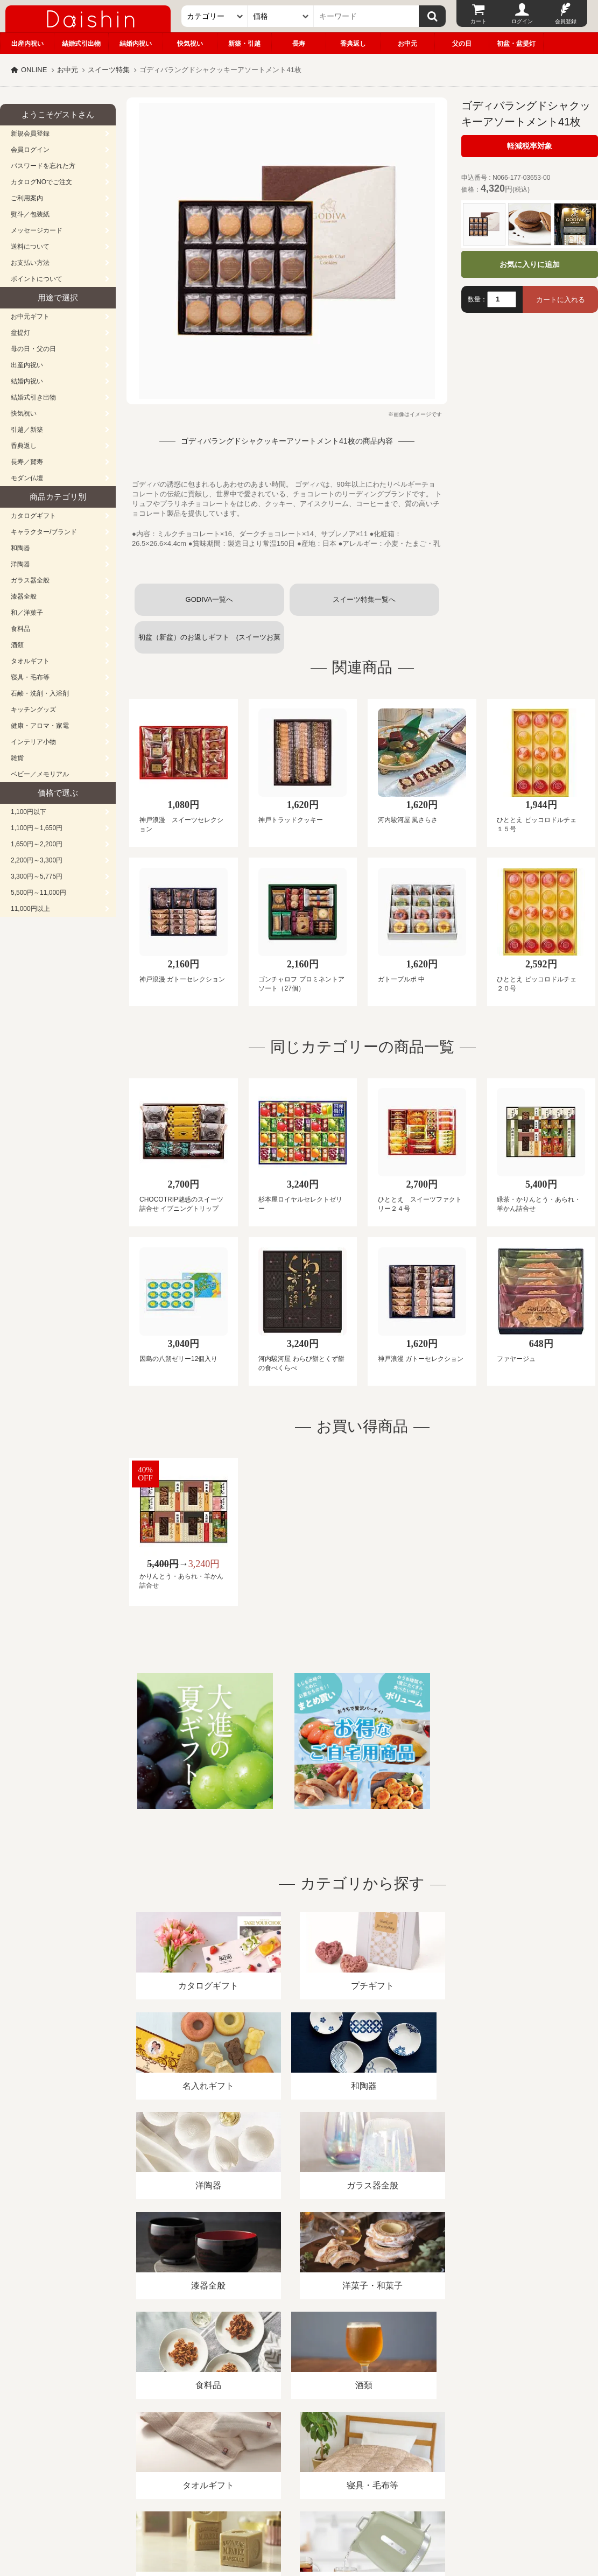  What do you see at coordinates (28, 812) in the screenshot?
I see `1,100円以下` at bounding box center [28, 812].